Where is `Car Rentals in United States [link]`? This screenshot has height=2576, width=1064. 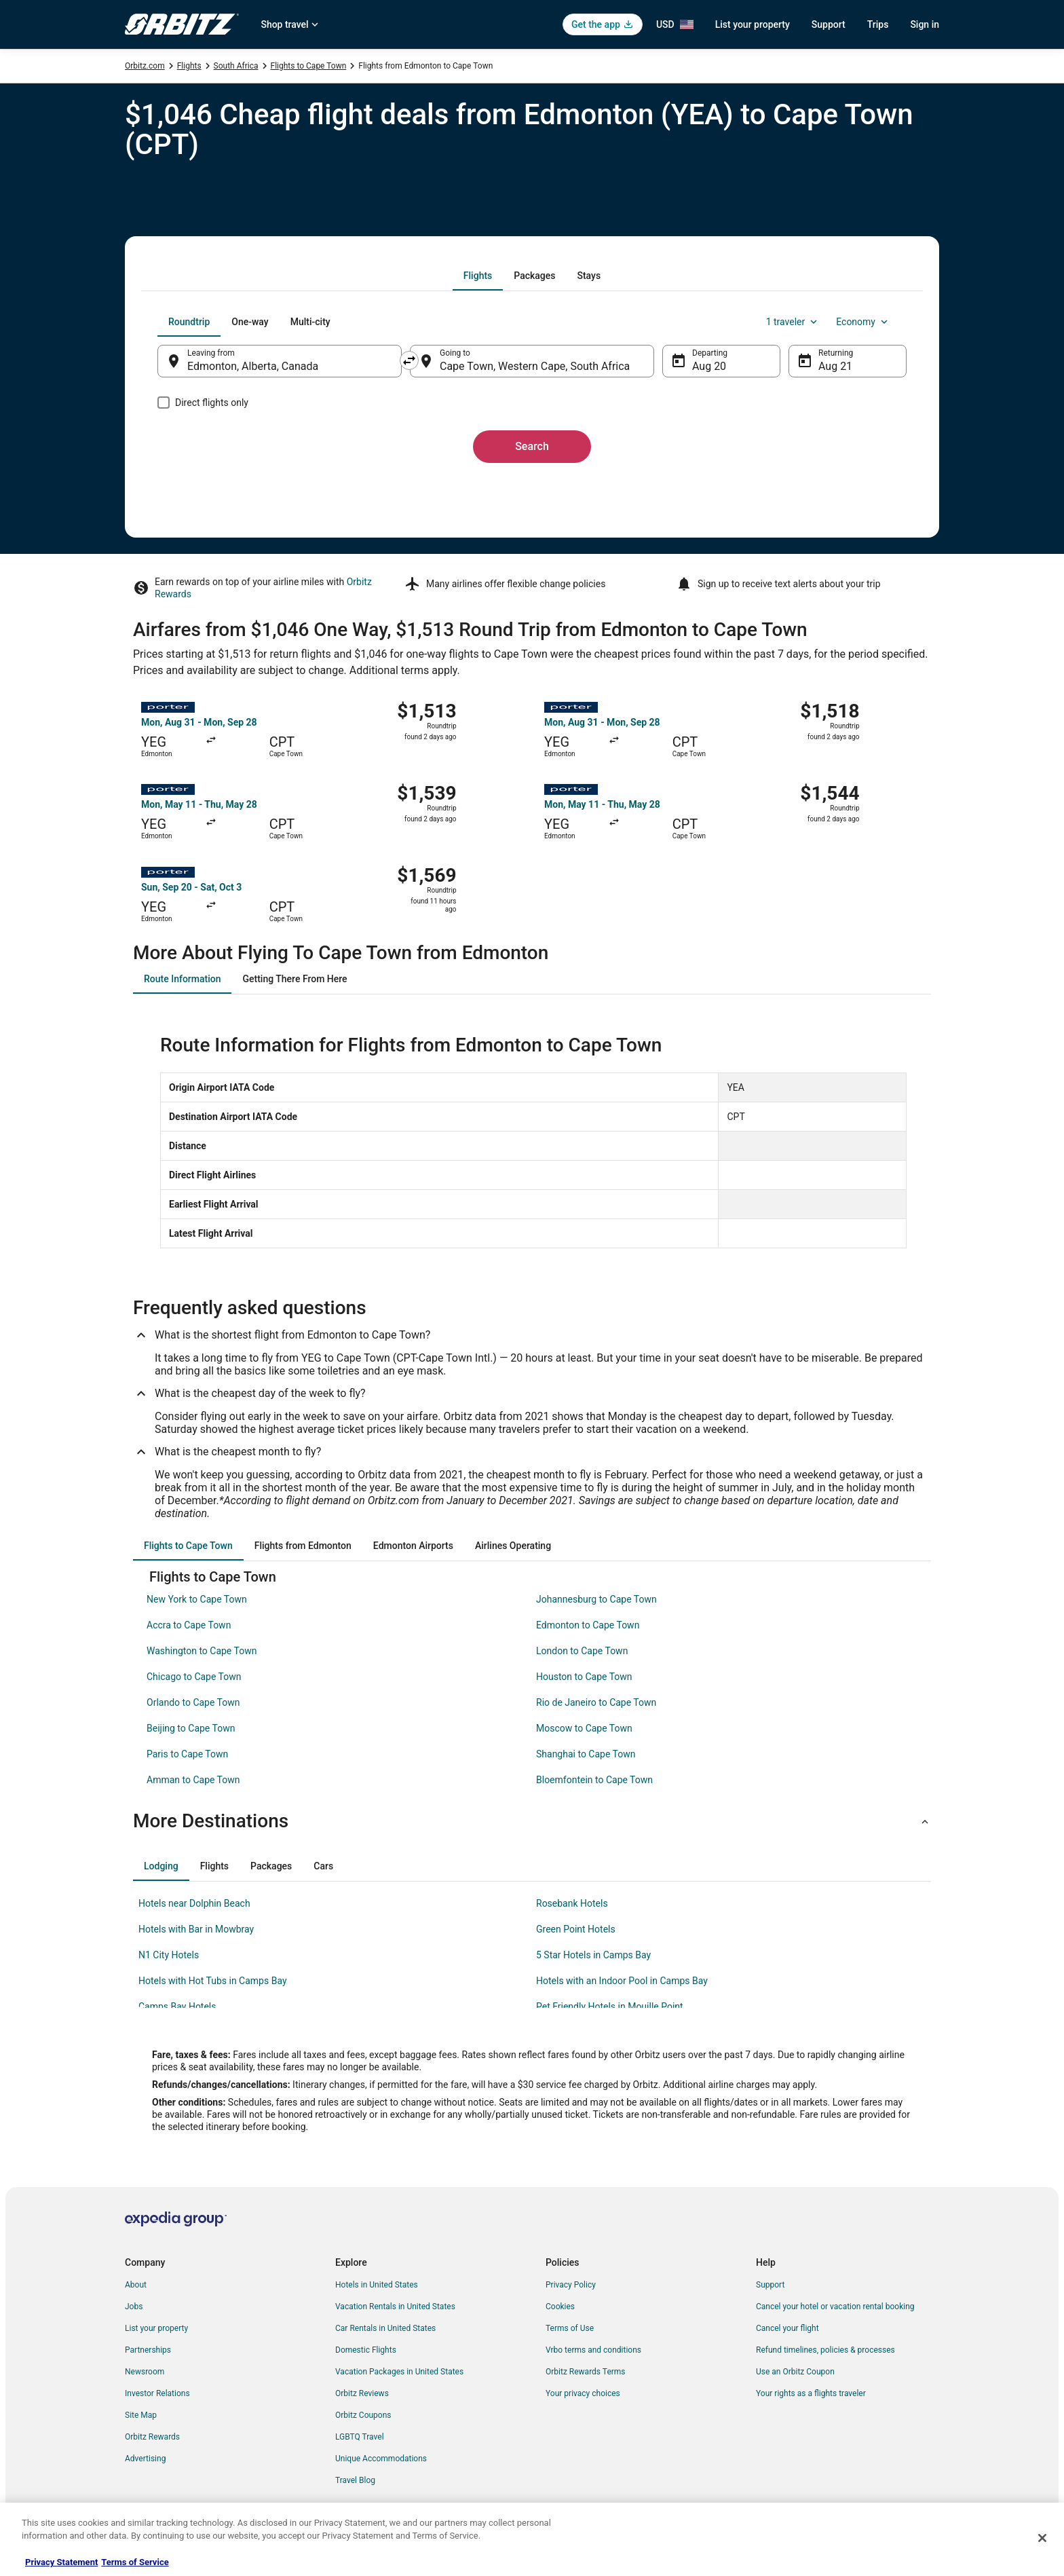
Car Rentals in United States [link] is located at coordinates (385, 2328).